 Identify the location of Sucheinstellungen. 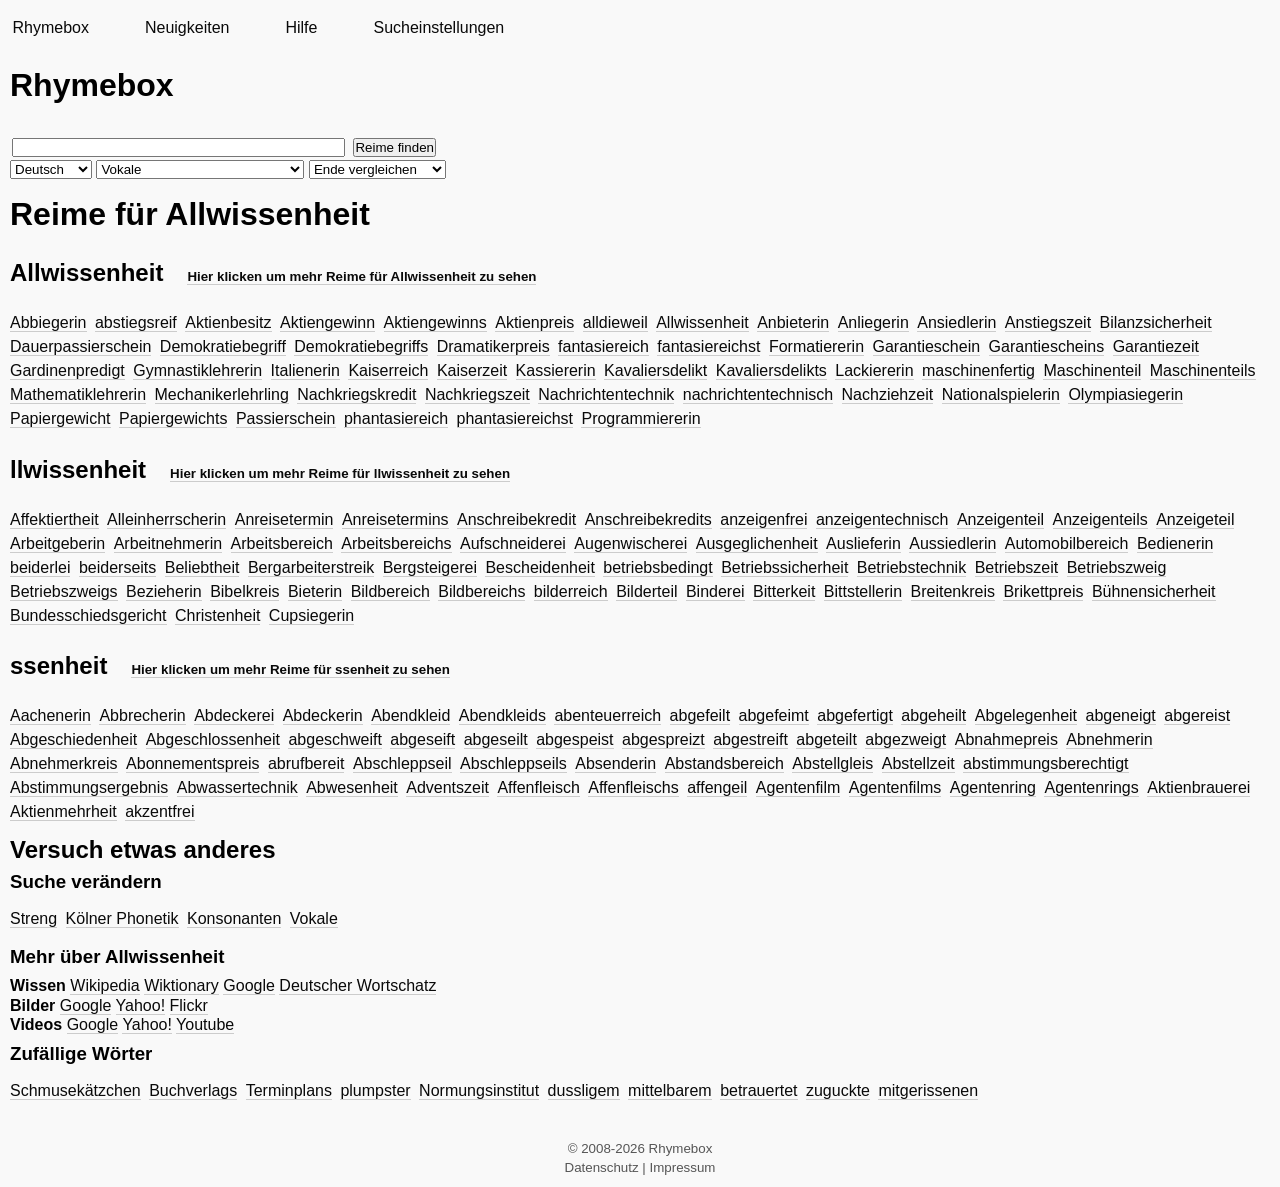
(438, 27).